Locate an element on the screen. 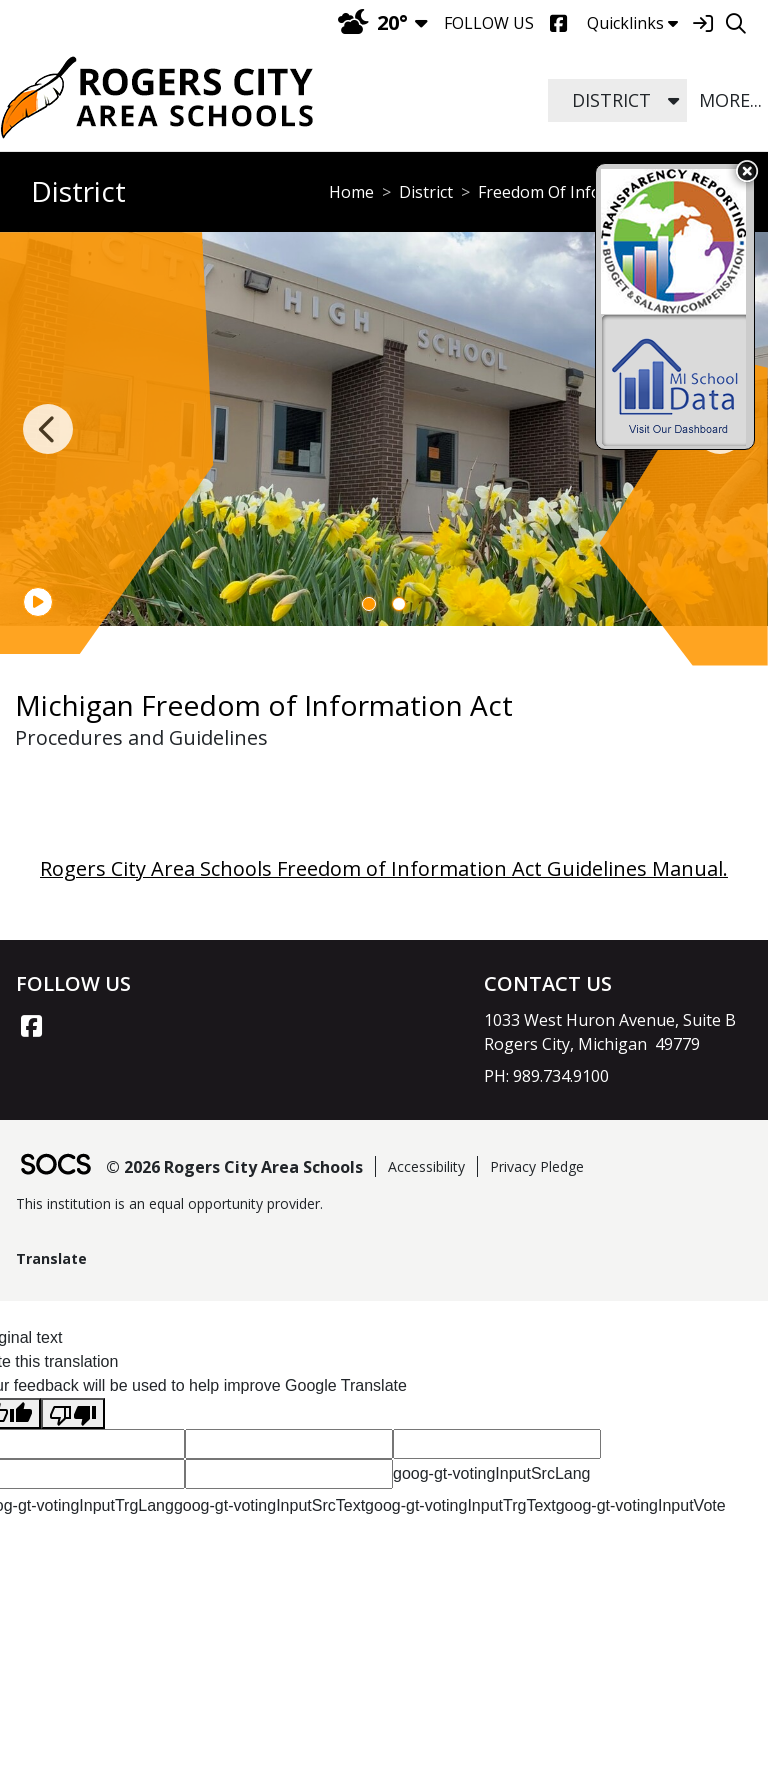 The image size is (768, 1779). [Facebook link] is located at coordinates (31, 1026).